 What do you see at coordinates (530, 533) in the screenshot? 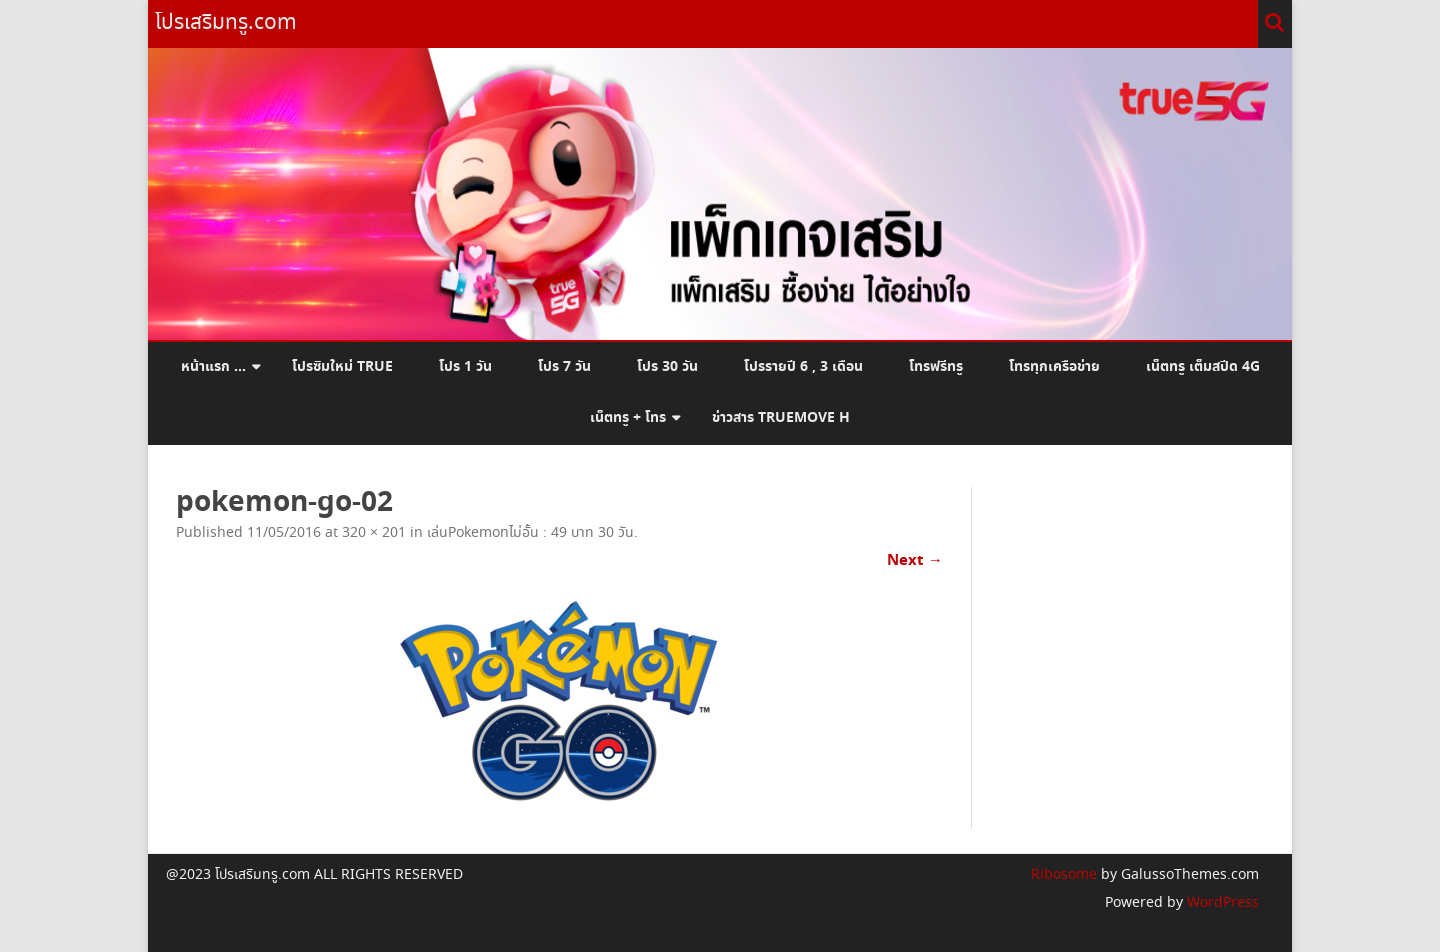
I see `เล่นPokemonไม่อั้น : 49 บาท 30 วัน` at bounding box center [530, 533].